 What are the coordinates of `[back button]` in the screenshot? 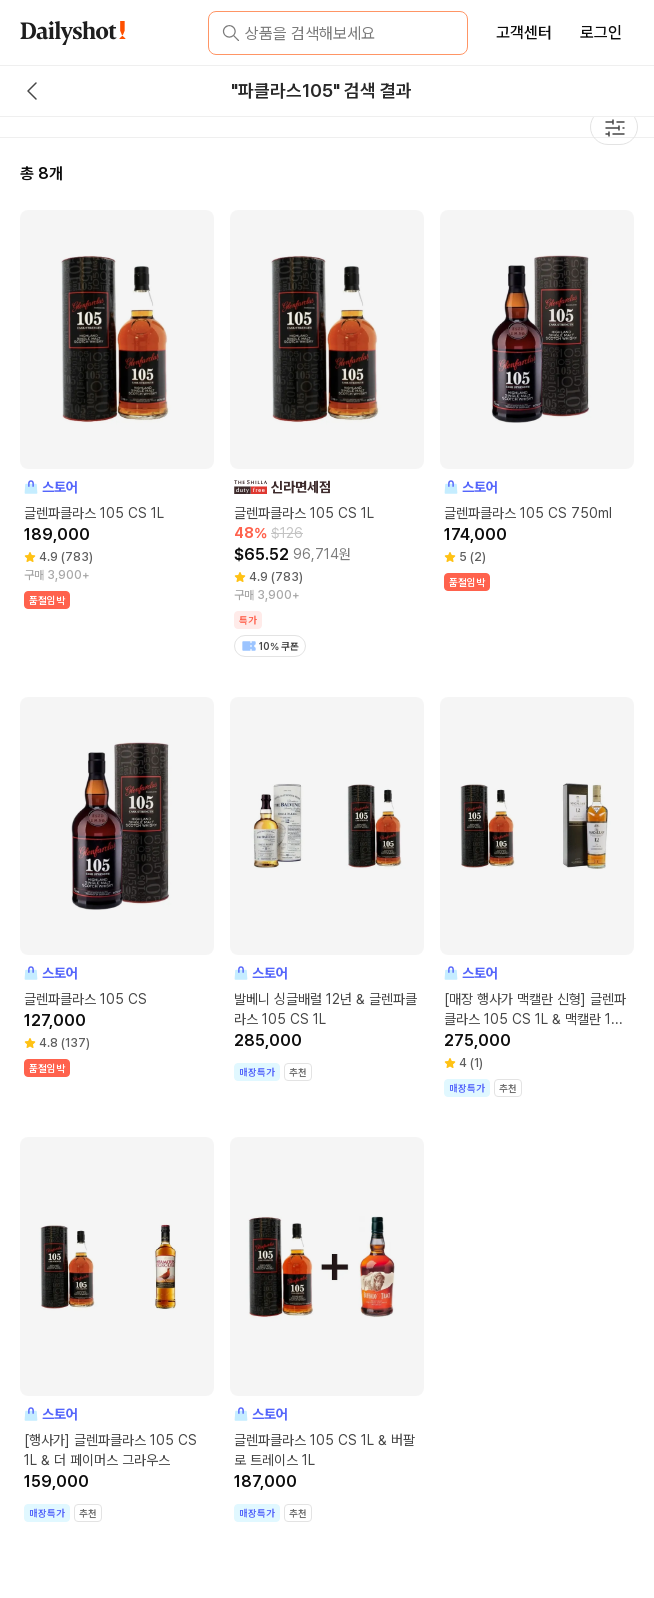 It's located at (32, 91).